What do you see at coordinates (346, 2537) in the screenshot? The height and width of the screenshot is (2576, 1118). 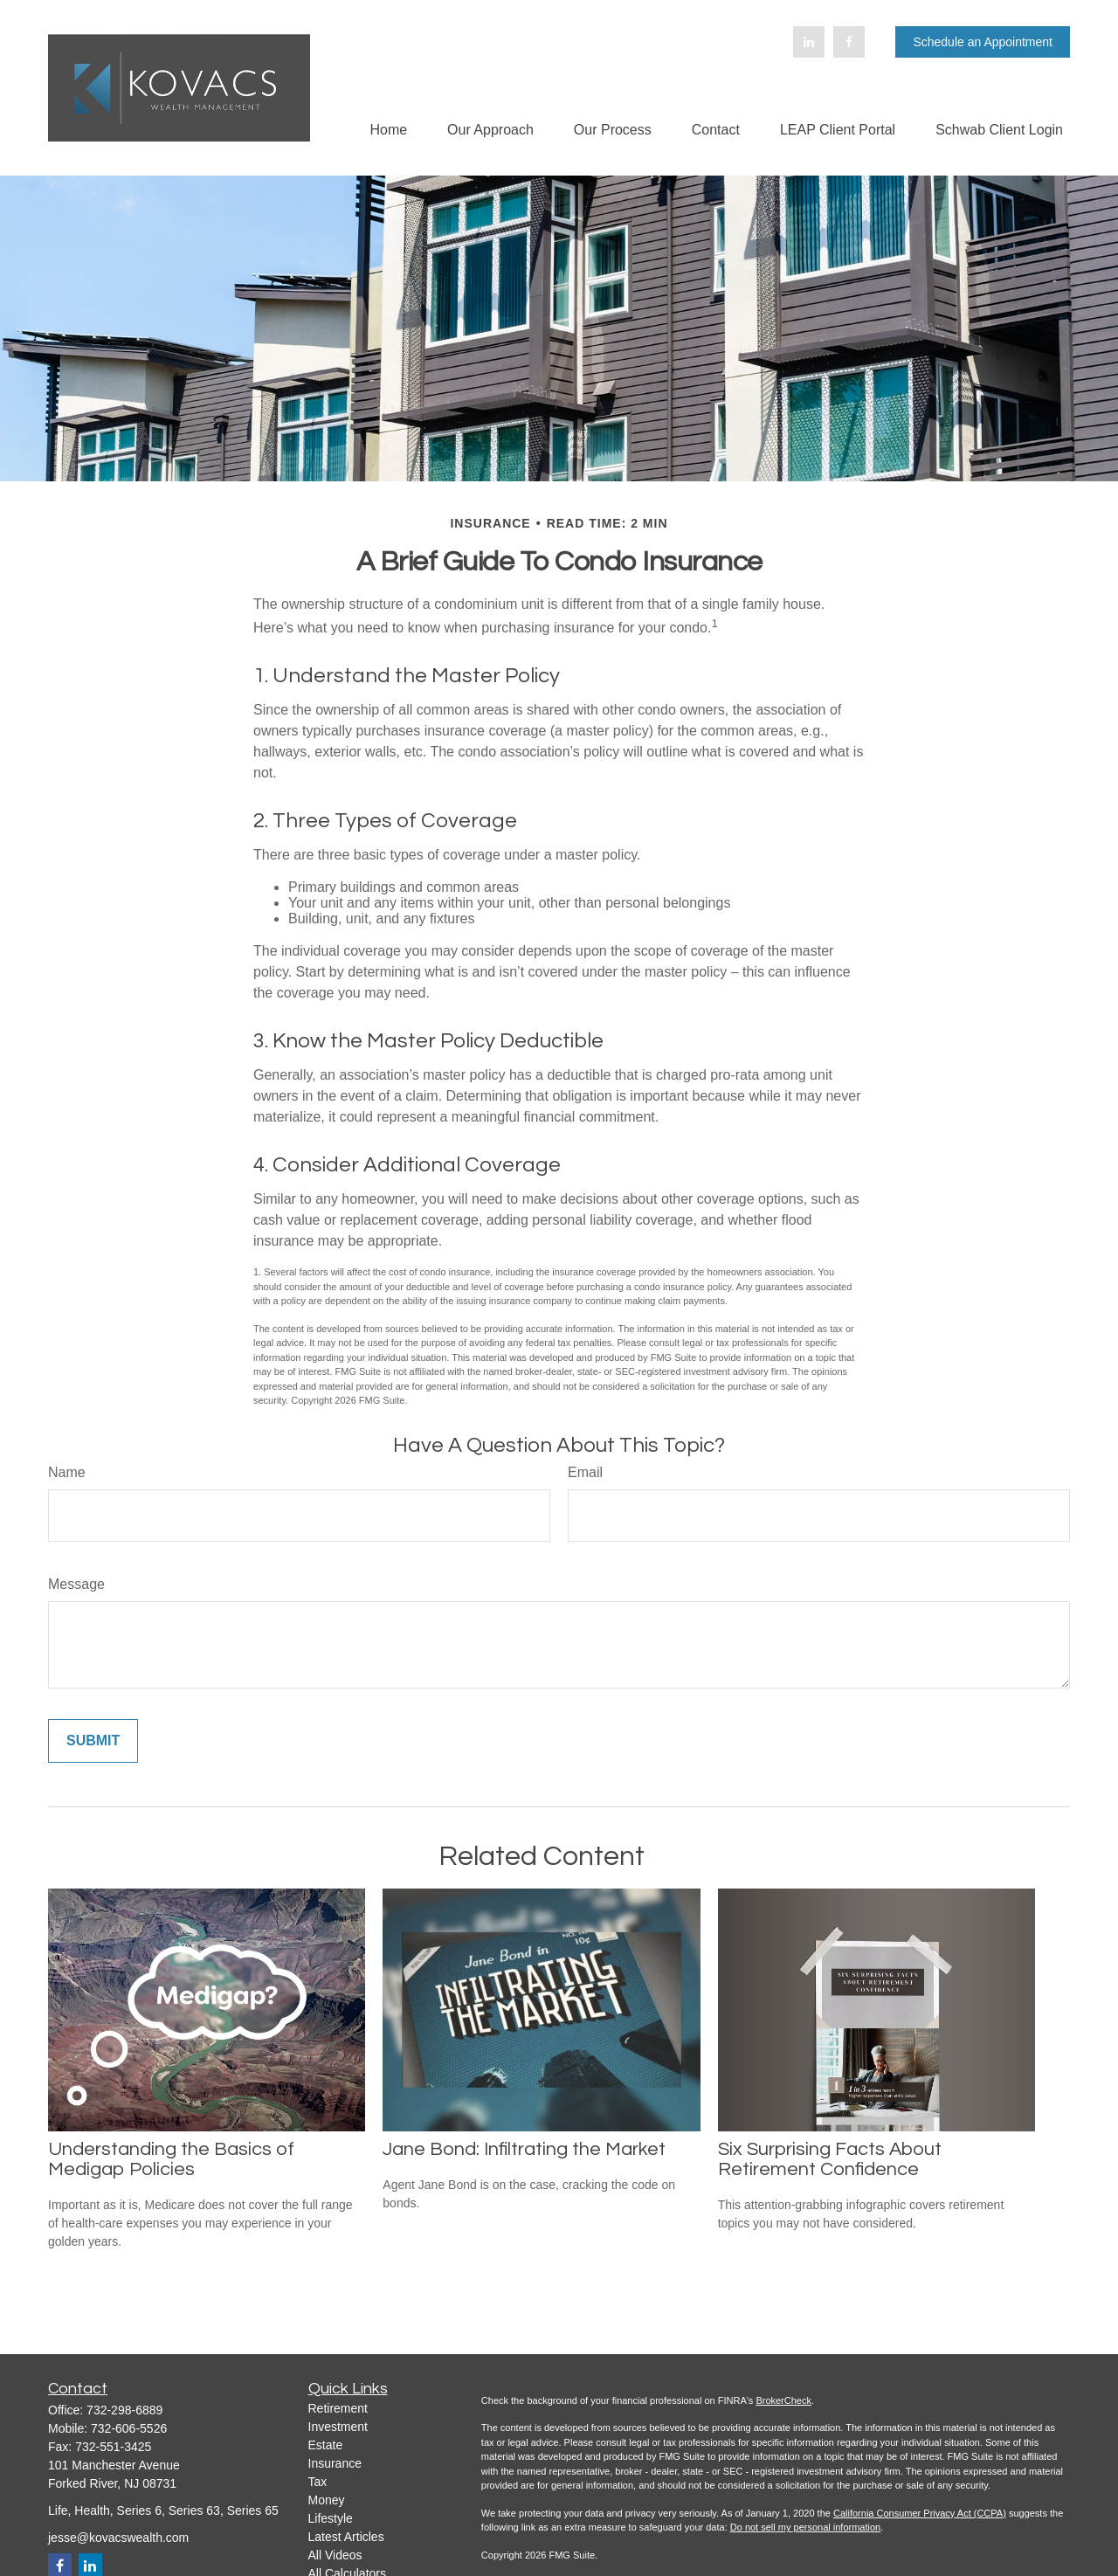 I see `Latest Articles` at bounding box center [346, 2537].